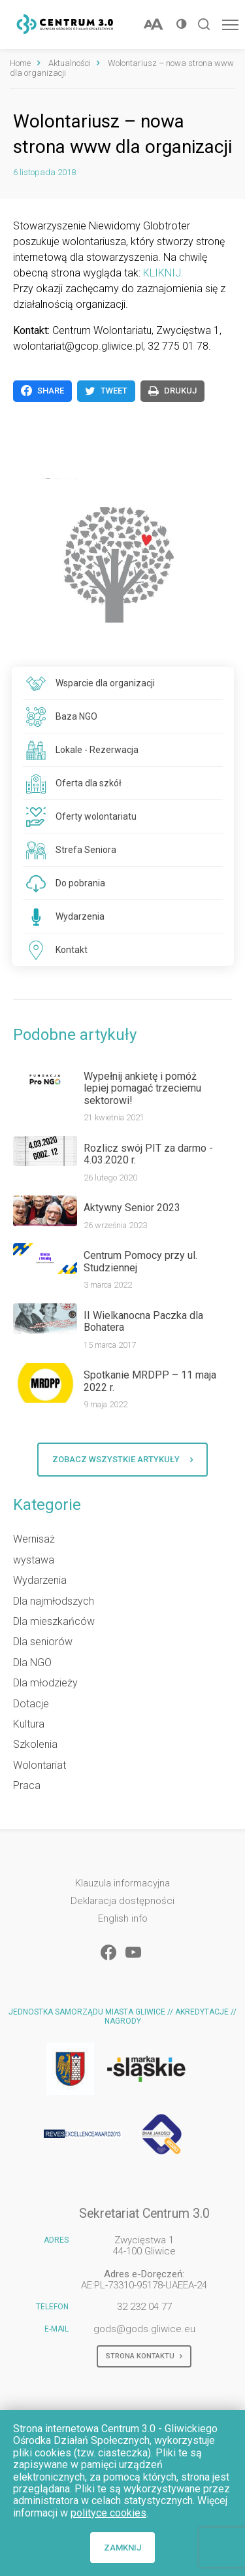  What do you see at coordinates (106, 390) in the screenshot?
I see `Tweet` at bounding box center [106, 390].